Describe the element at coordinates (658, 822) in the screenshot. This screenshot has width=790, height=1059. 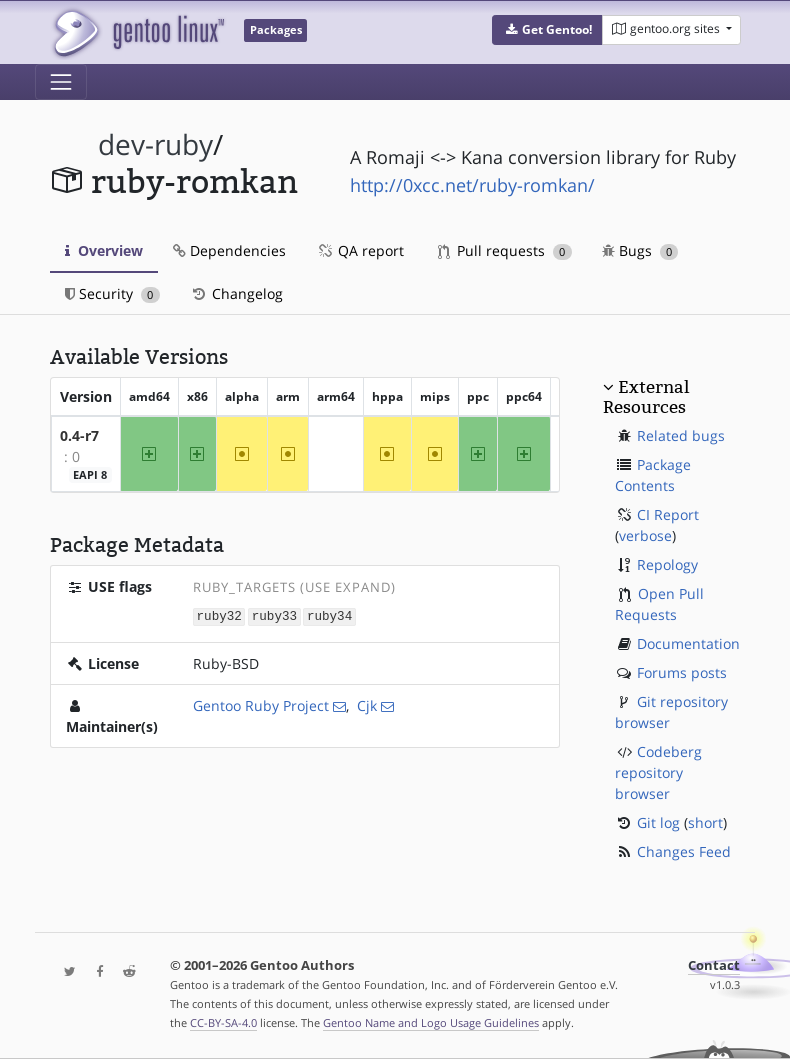
I see `Git log` at that location.